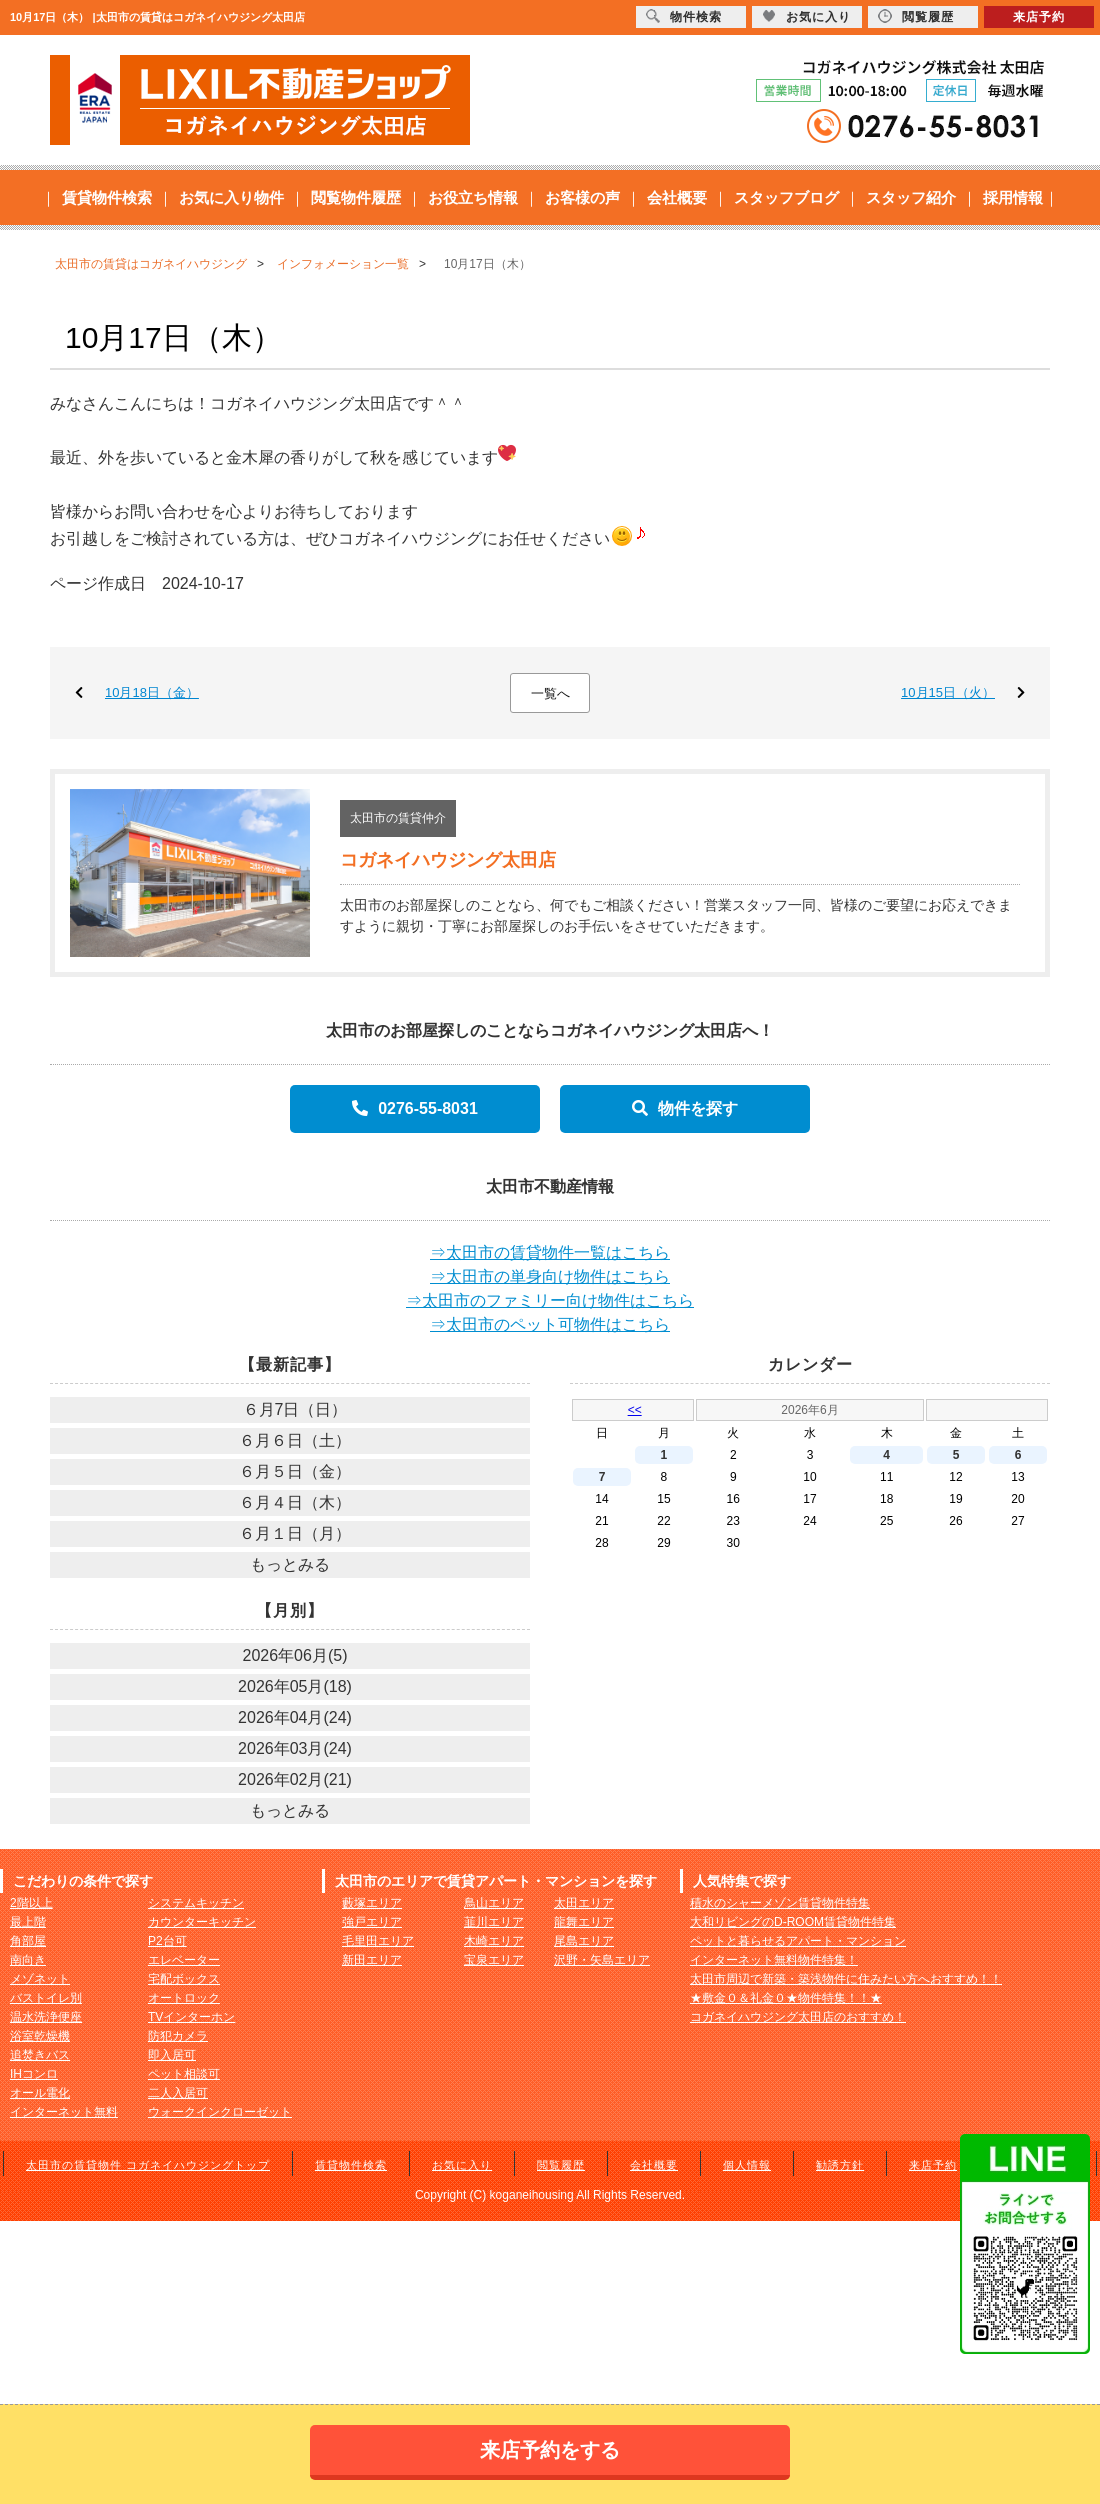 The width and height of the screenshot is (1100, 2504). What do you see at coordinates (561, 2165) in the screenshot?
I see `閲覧履歴` at bounding box center [561, 2165].